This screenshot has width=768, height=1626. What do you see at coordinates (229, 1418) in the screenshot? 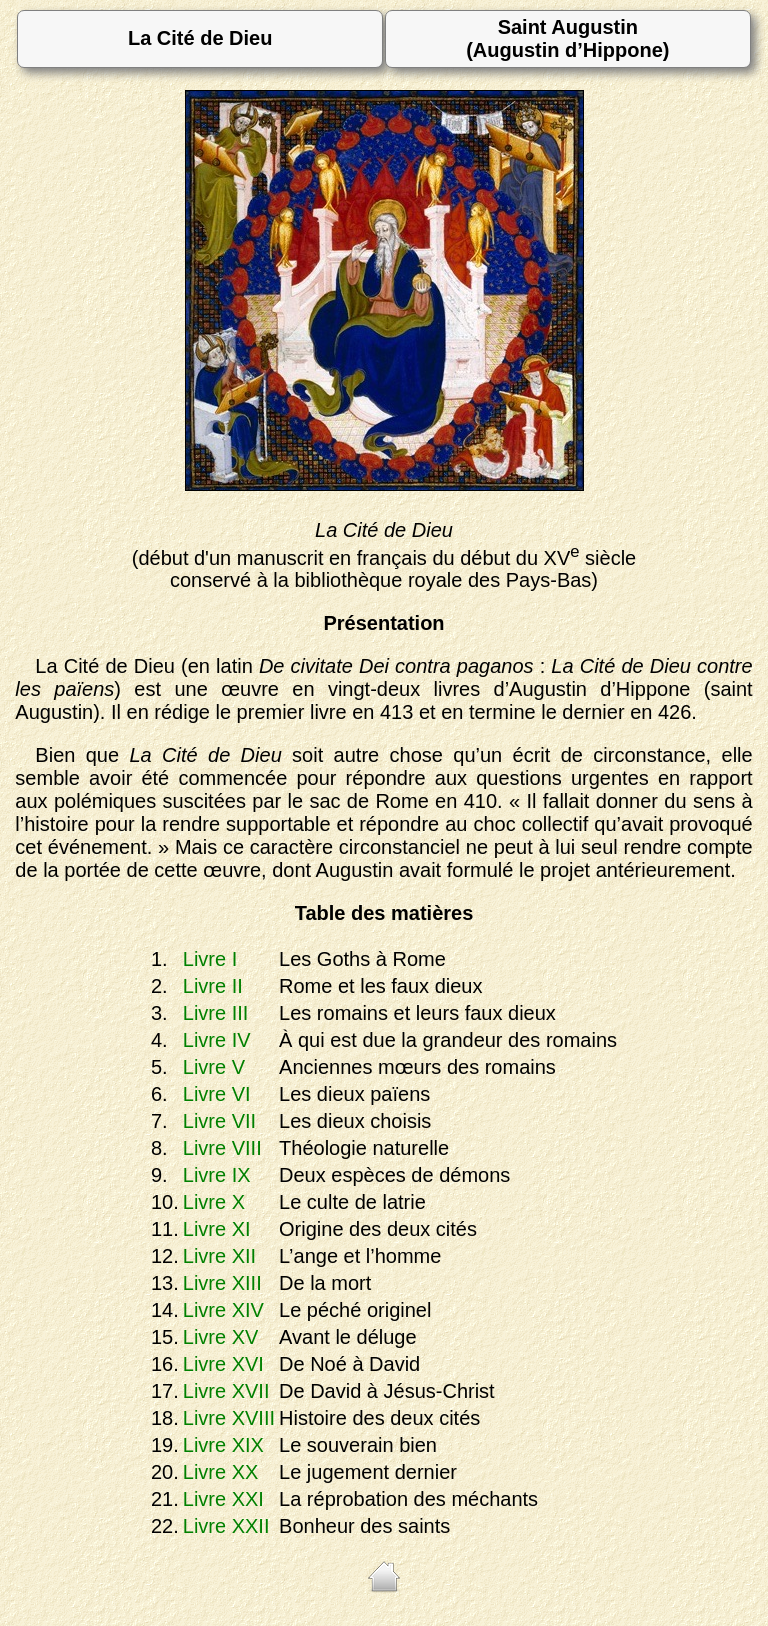
I see `Livre XVIII` at bounding box center [229, 1418].